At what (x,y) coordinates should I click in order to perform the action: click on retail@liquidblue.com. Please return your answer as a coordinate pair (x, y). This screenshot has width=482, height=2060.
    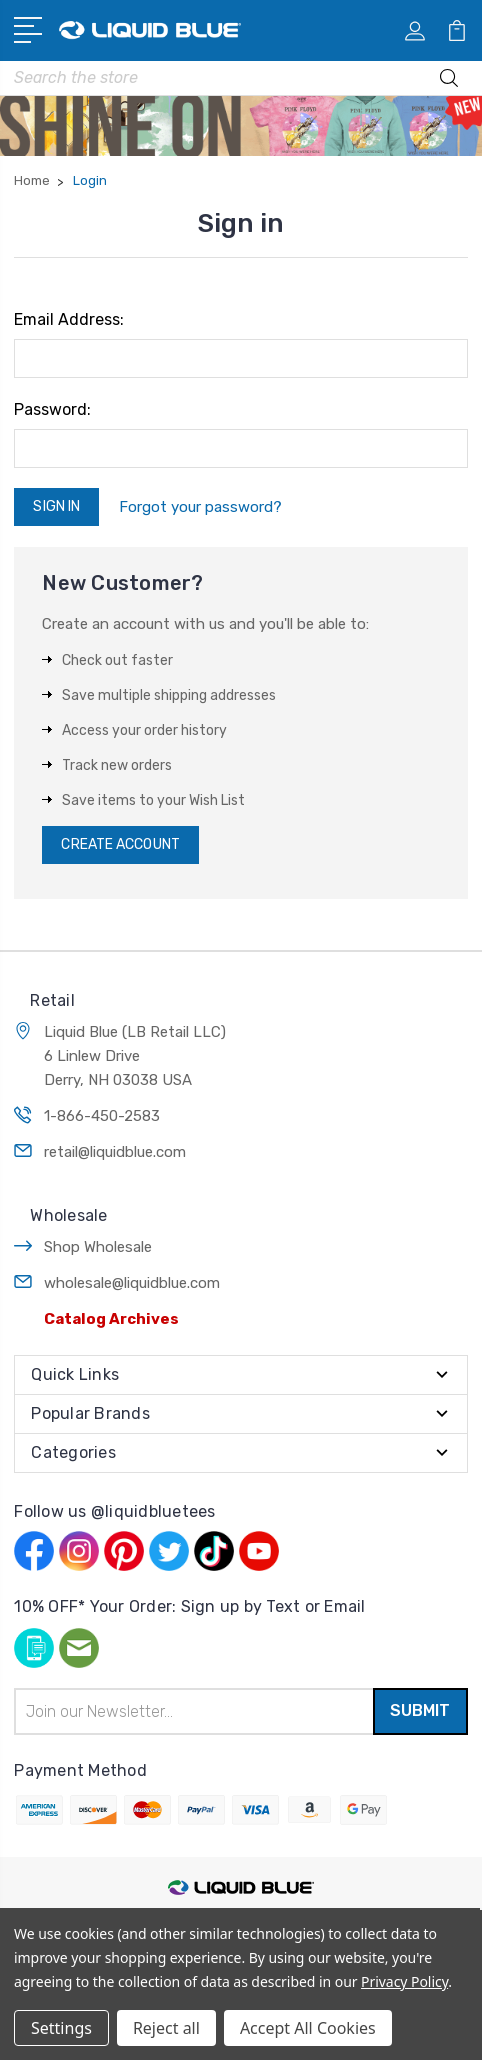
    Looking at the image, I should click on (115, 1152).